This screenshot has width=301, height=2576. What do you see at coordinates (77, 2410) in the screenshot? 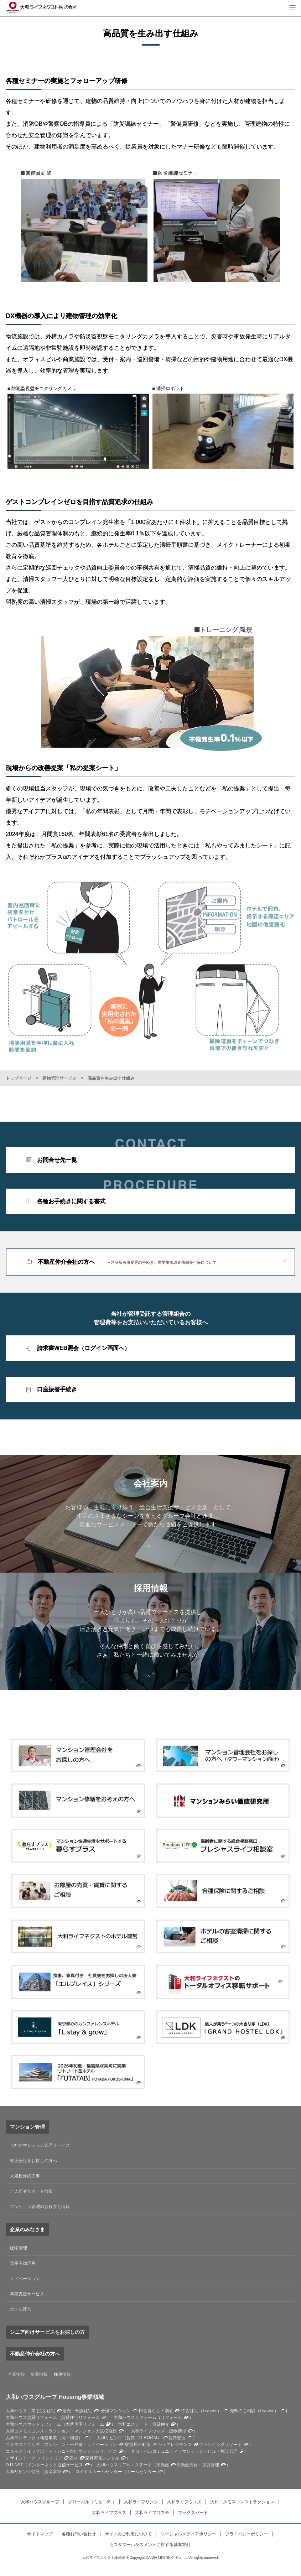
I see `建売・分譲住宅` at bounding box center [77, 2410].